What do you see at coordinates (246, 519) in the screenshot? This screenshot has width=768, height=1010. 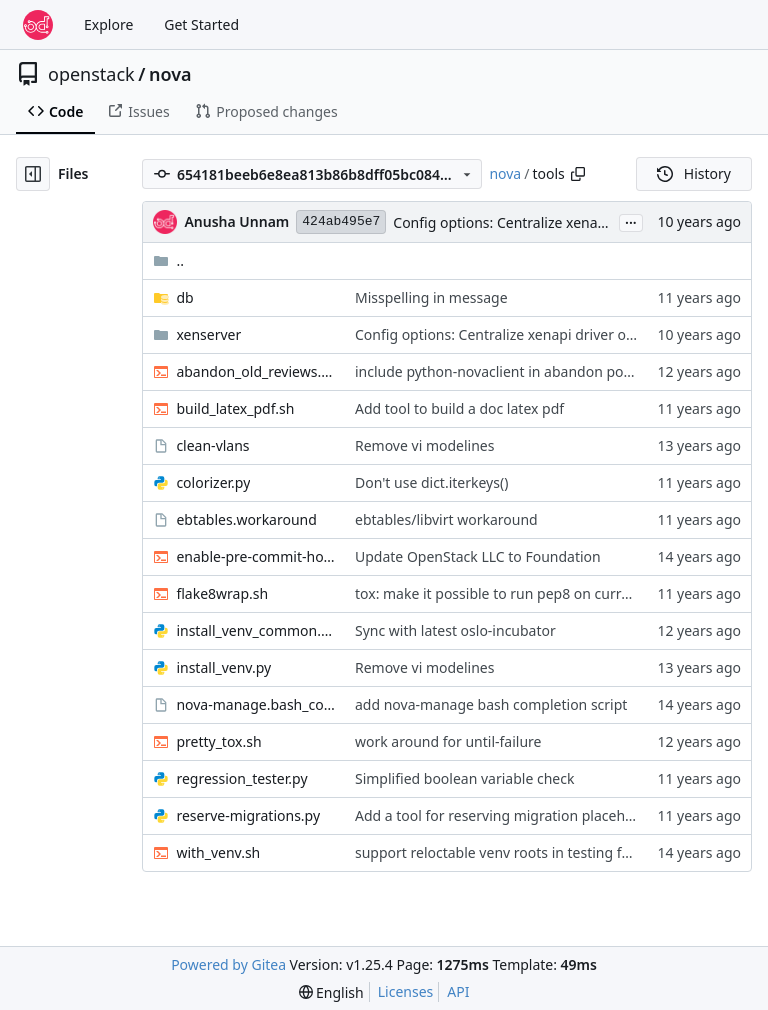 I see `ebtables.workaround` at bounding box center [246, 519].